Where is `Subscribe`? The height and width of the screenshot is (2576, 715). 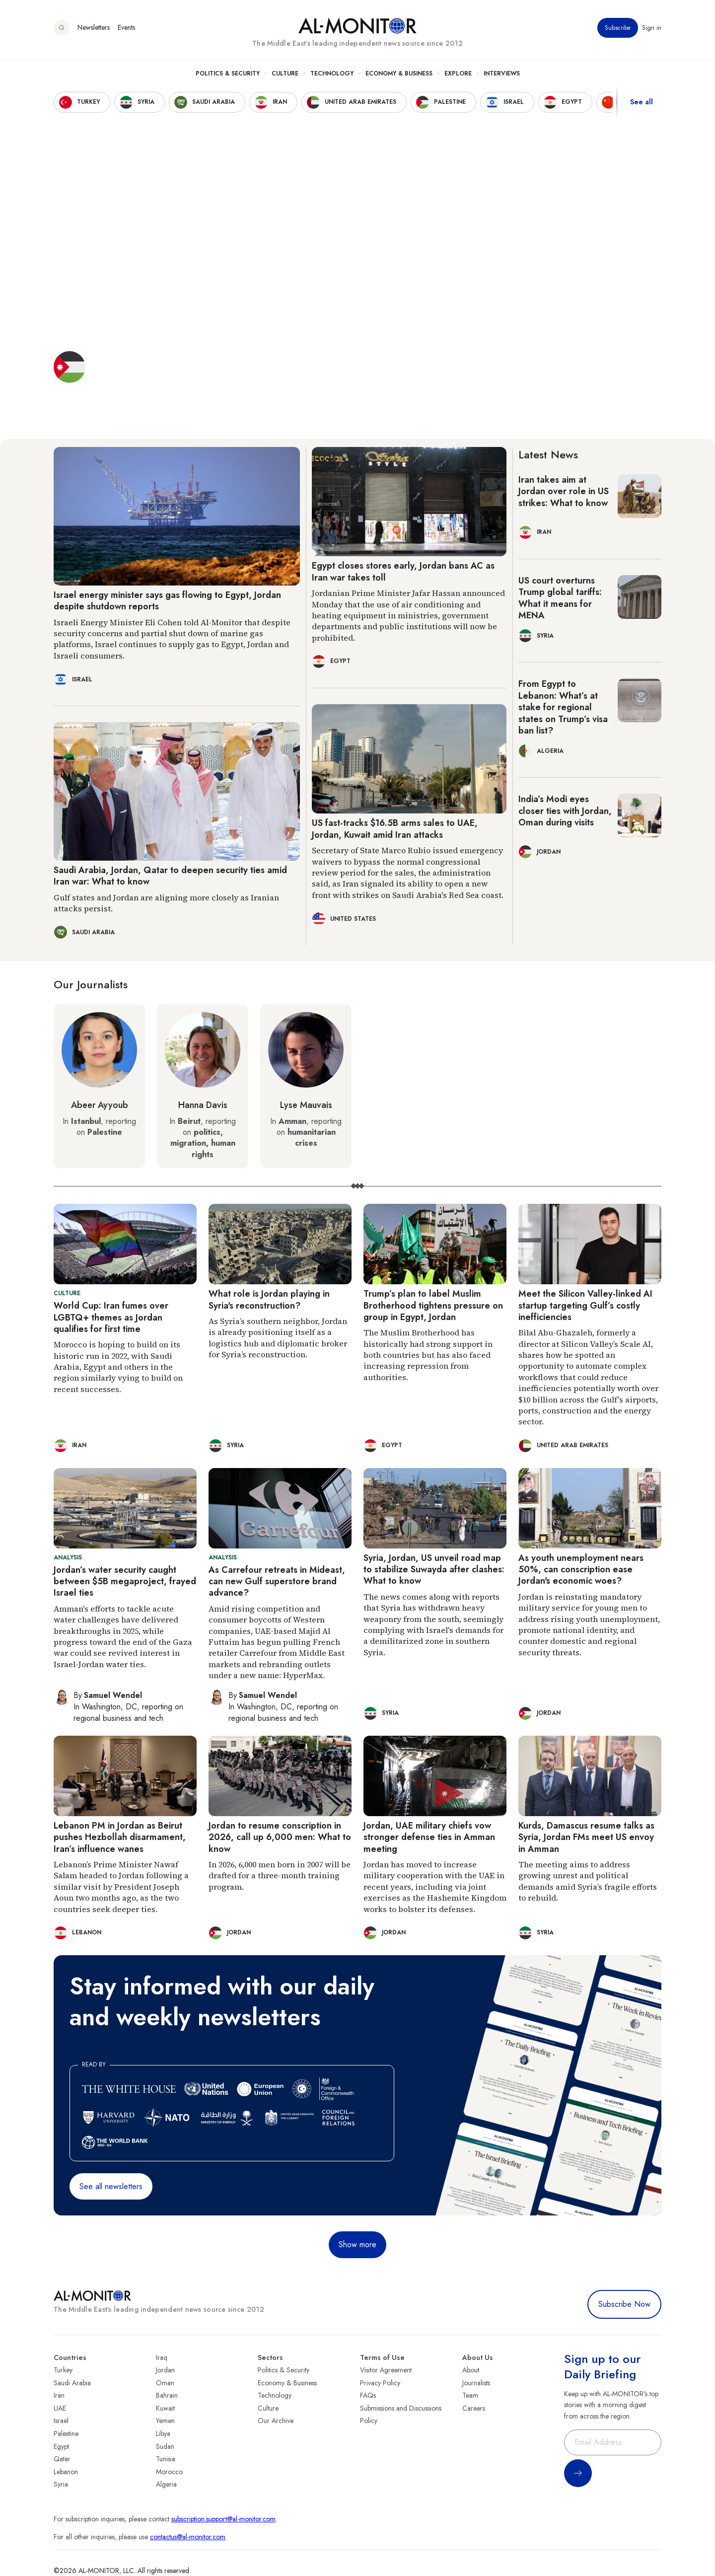 Subscribe is located at coordinates (618, 29).